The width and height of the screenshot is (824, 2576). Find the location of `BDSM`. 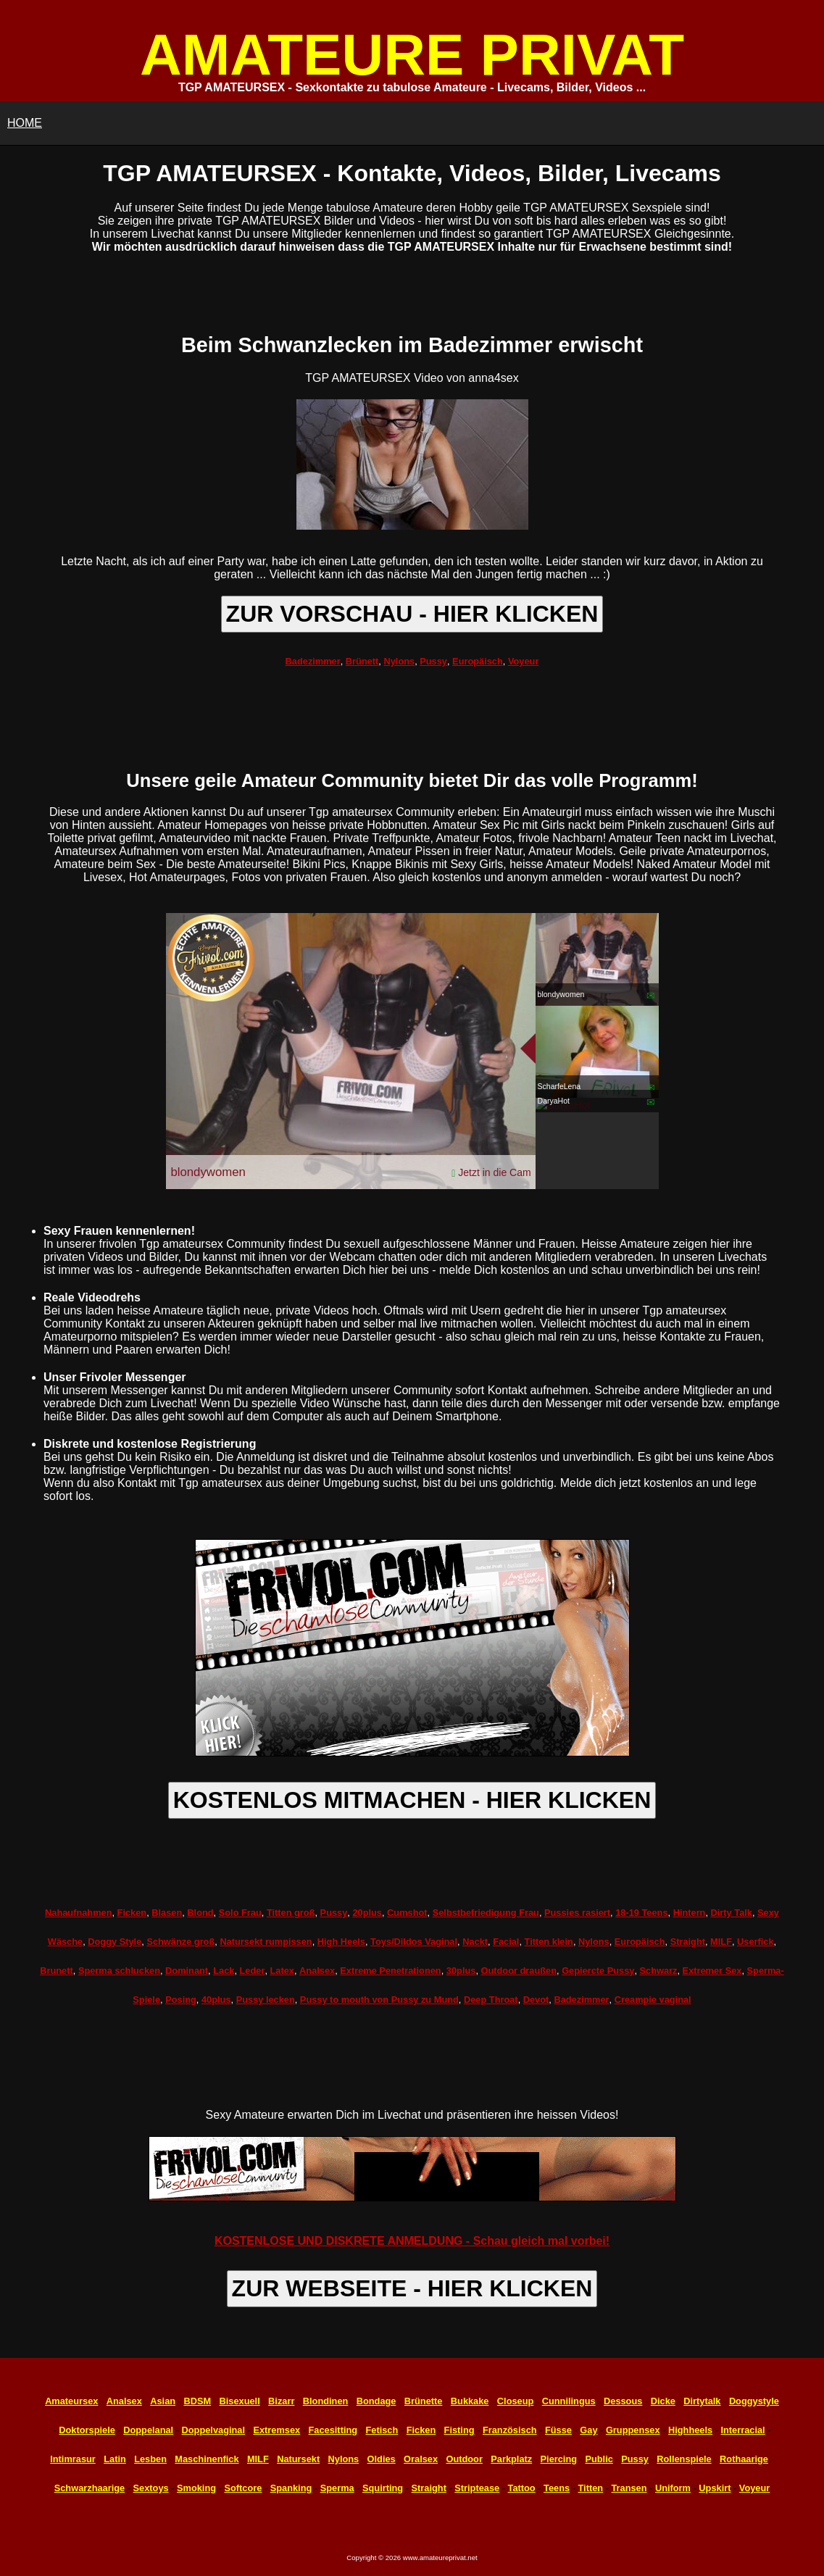

BDSM is located at coordinates (197, 2401).